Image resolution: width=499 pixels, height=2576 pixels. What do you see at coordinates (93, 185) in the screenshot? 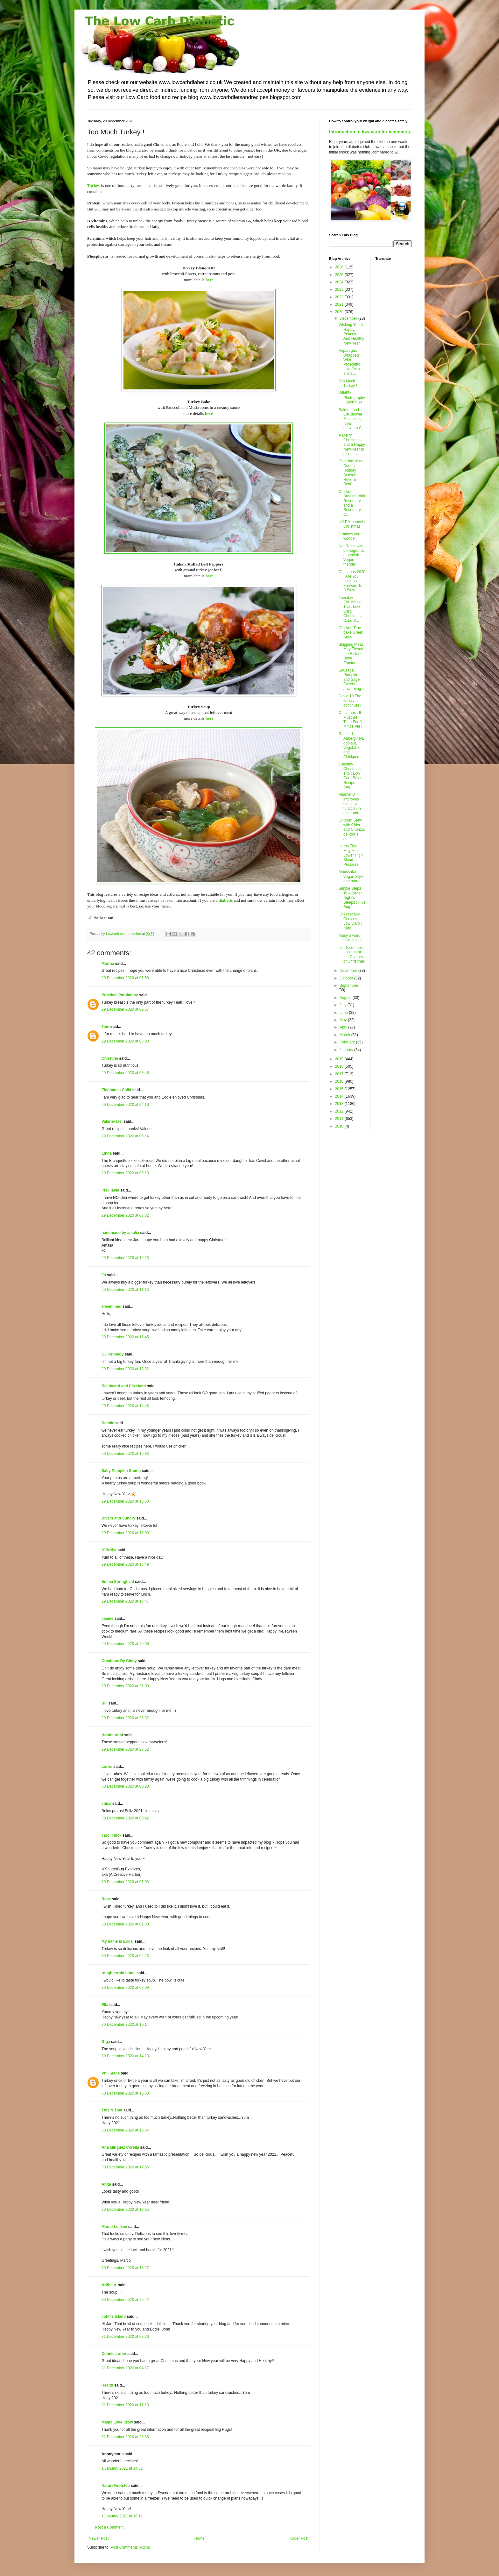
I see `Turkey` at bounding box center [93, 185].